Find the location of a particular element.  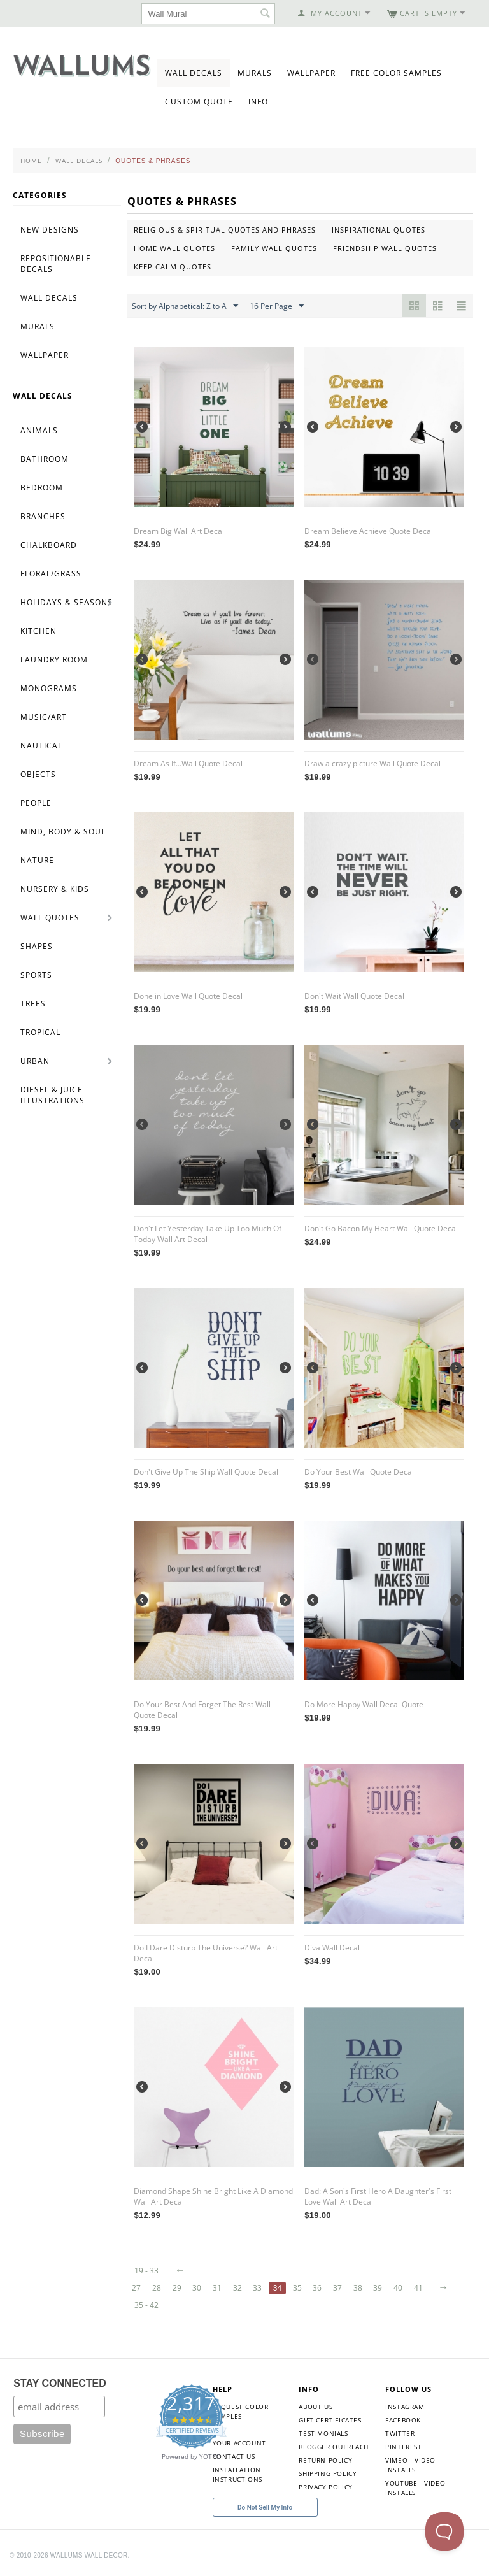

Sports is located at coordinates (36, 975).